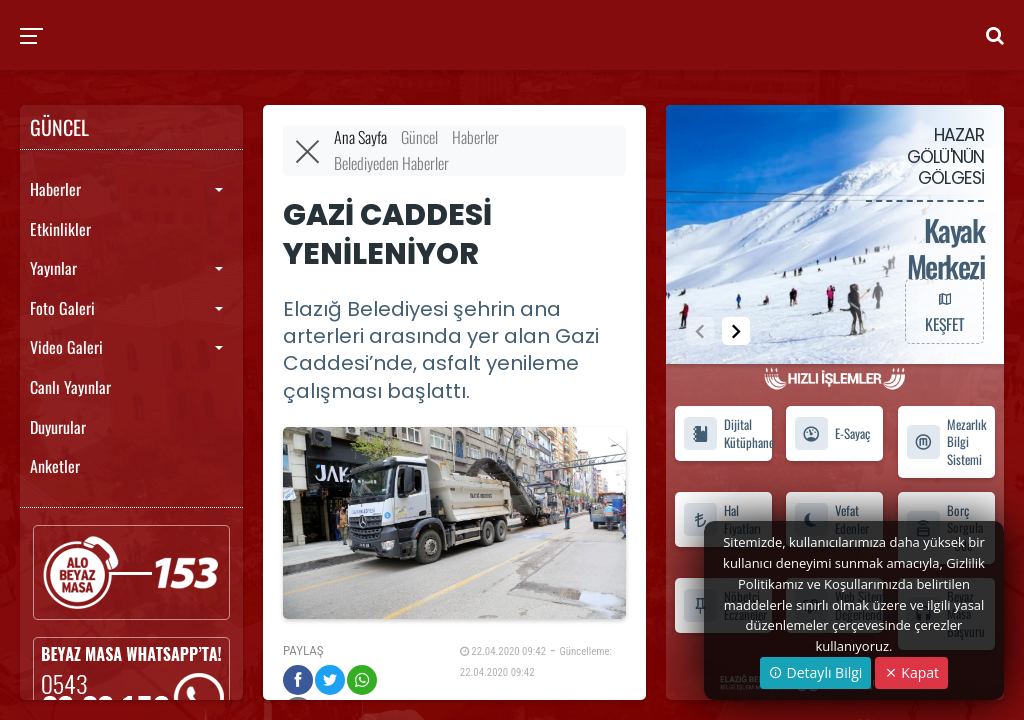  Describe the element at coordinates (419, 137) in the screenshot. I see `Güncel` at that location.